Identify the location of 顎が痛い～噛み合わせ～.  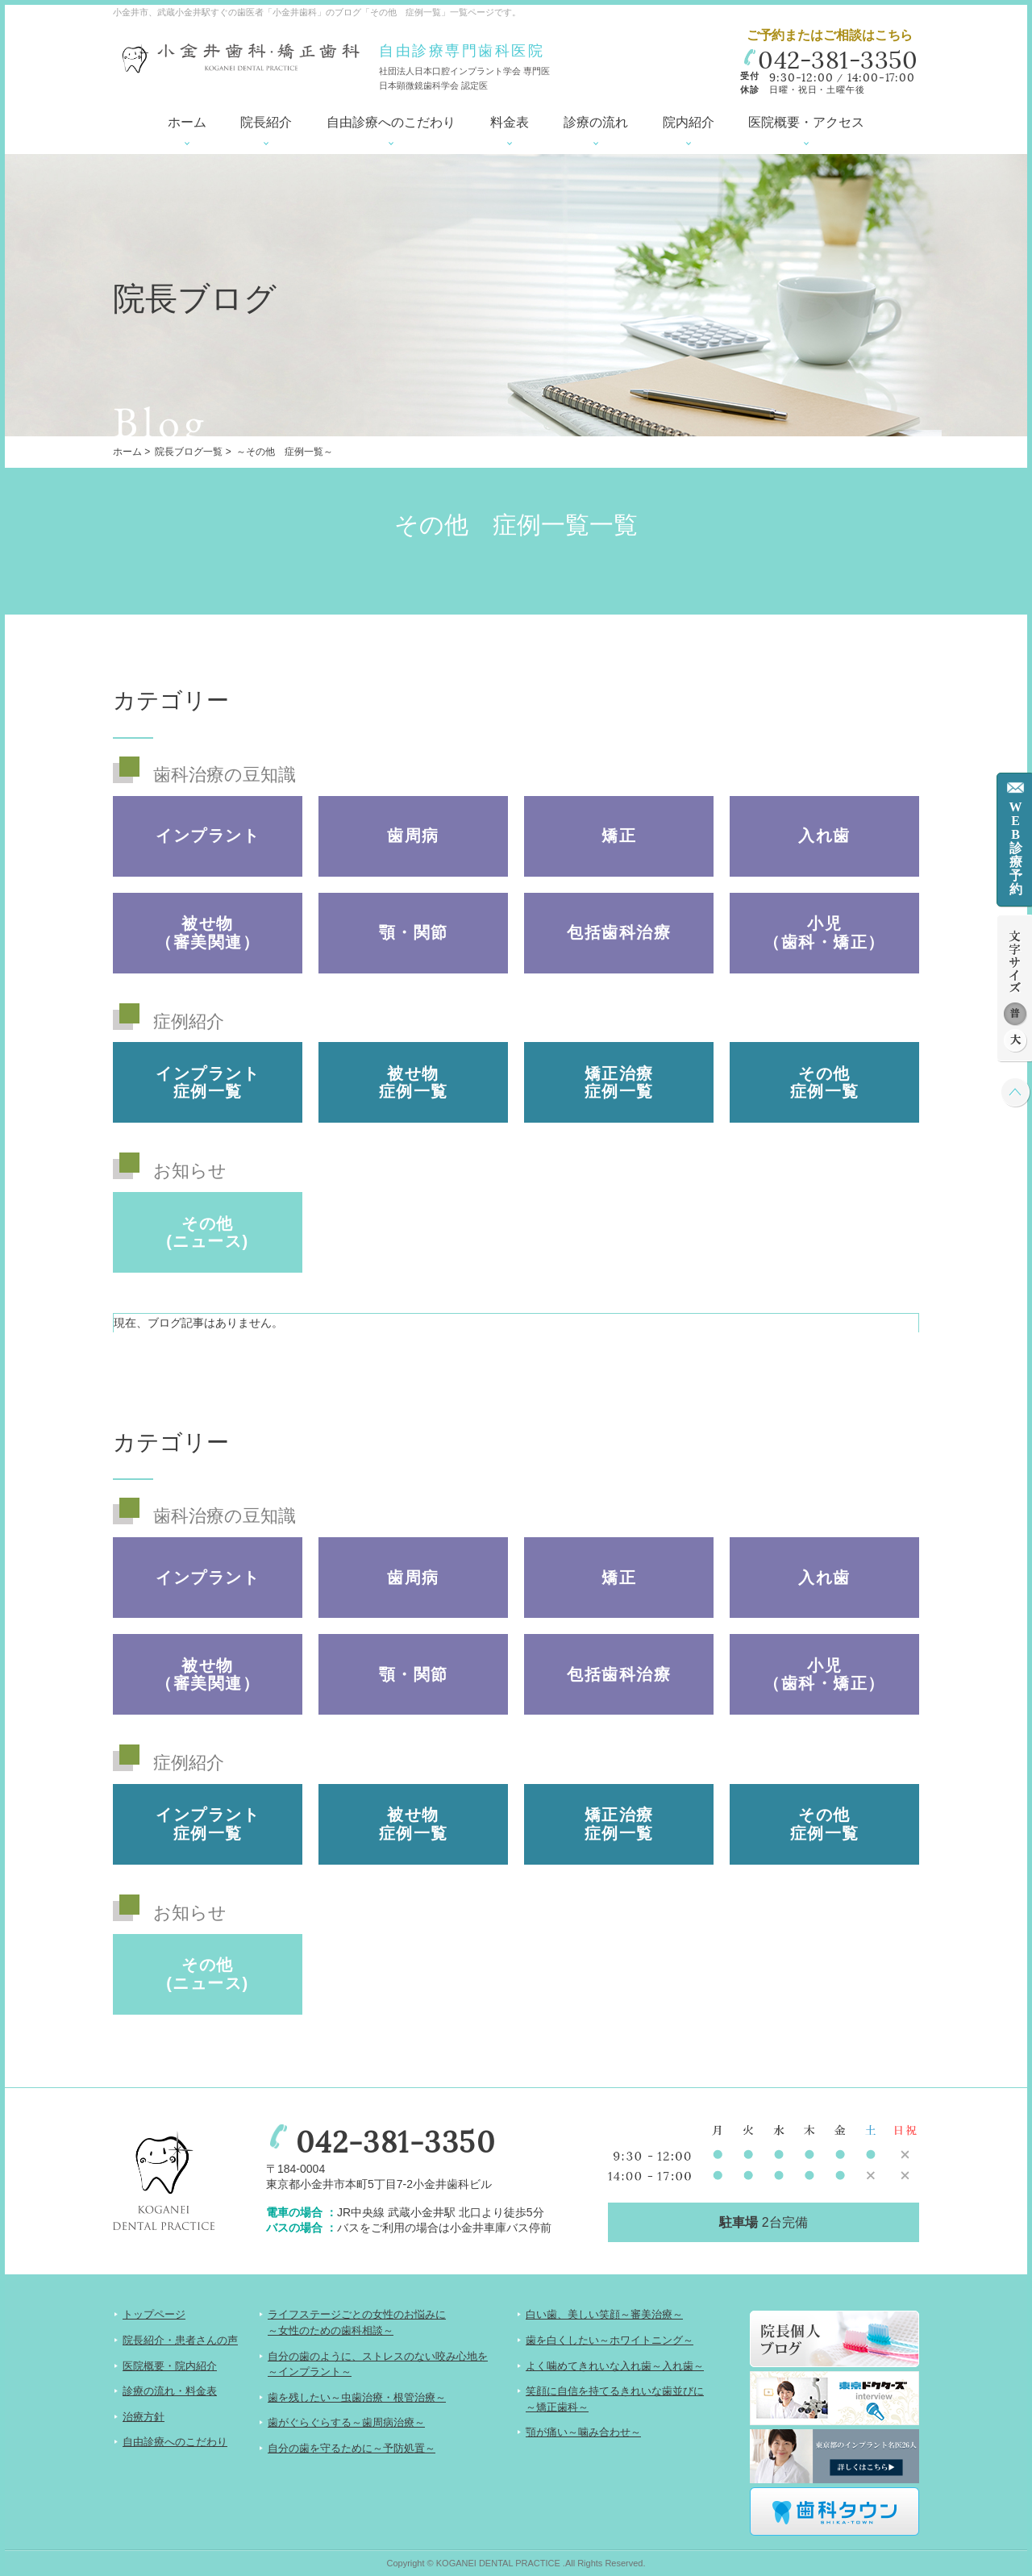
(583, 2432).